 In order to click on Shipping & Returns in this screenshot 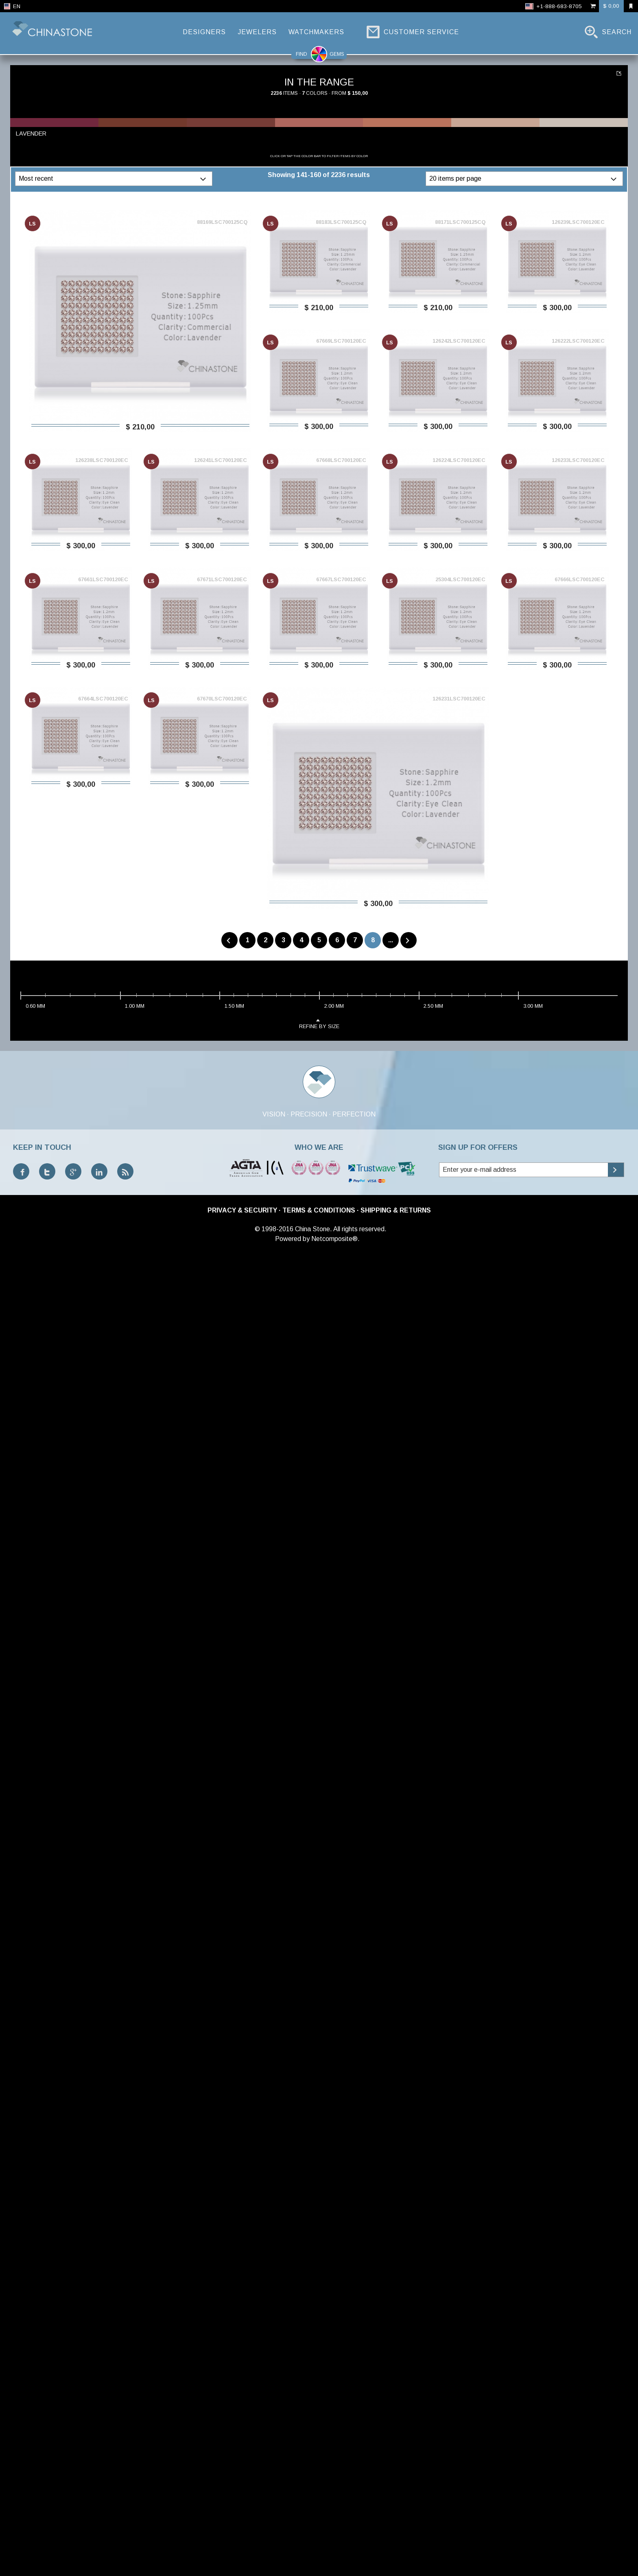, I will do `click(396, 1210)`.